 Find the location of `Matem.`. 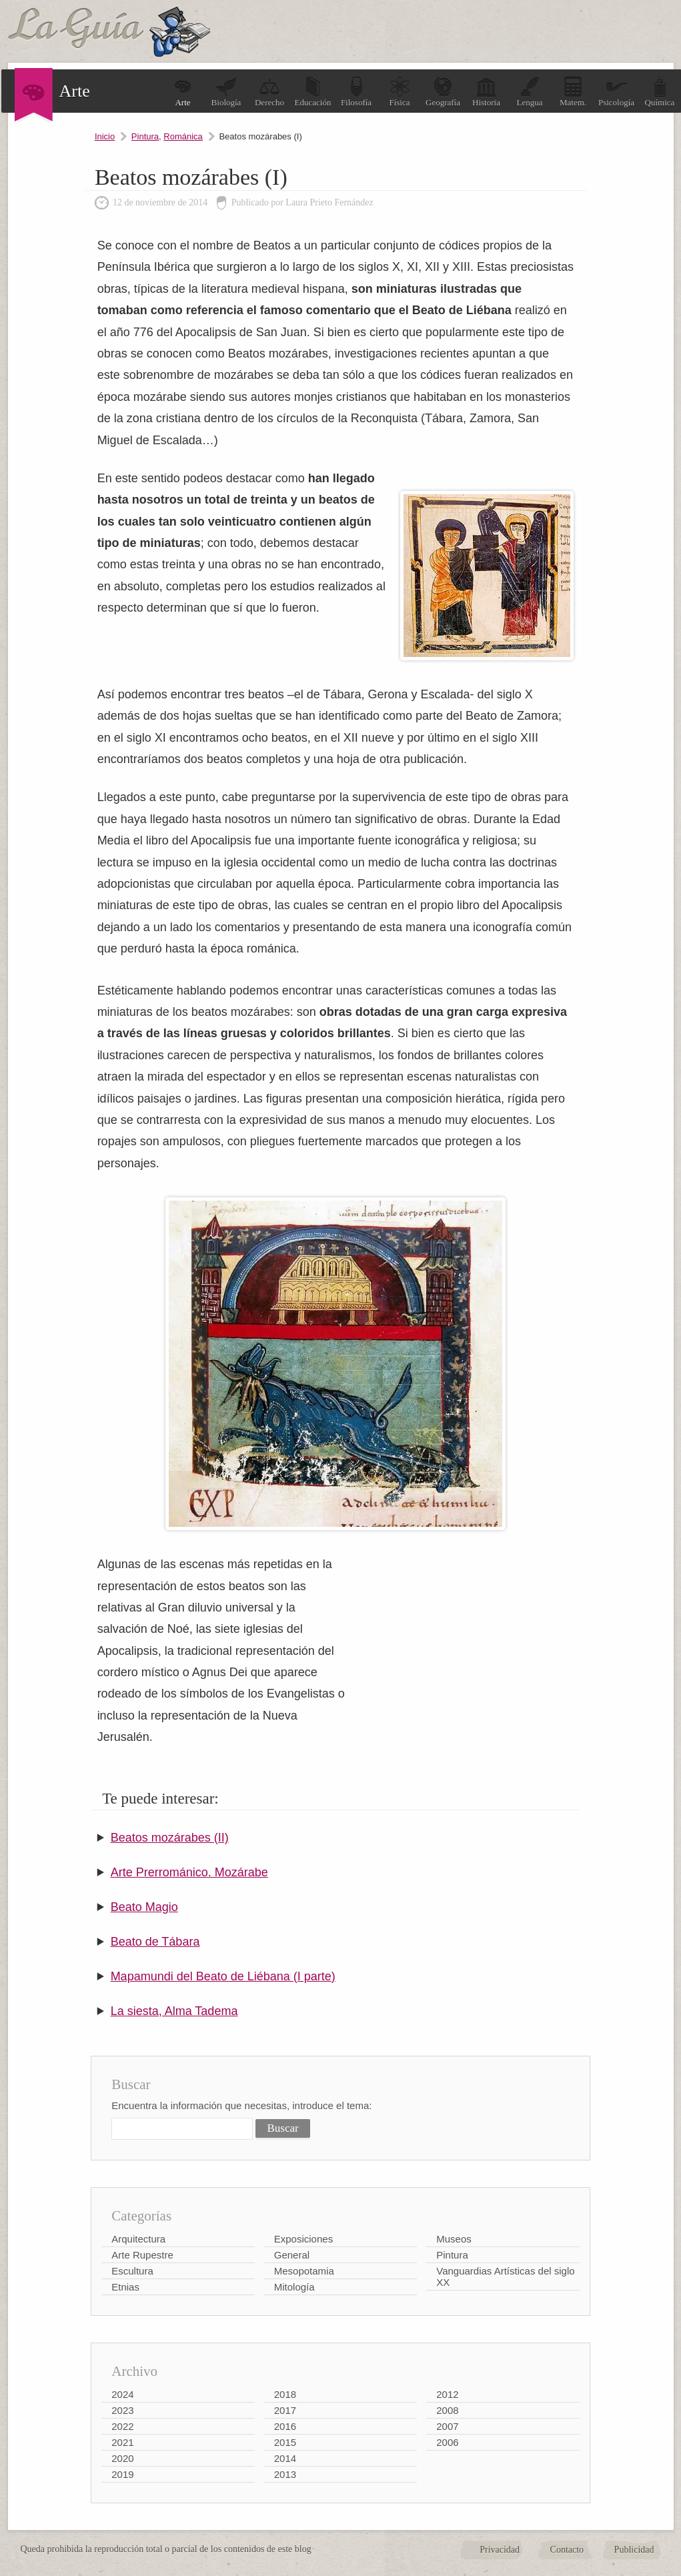

Matem. is located at coordinates (573, 91).